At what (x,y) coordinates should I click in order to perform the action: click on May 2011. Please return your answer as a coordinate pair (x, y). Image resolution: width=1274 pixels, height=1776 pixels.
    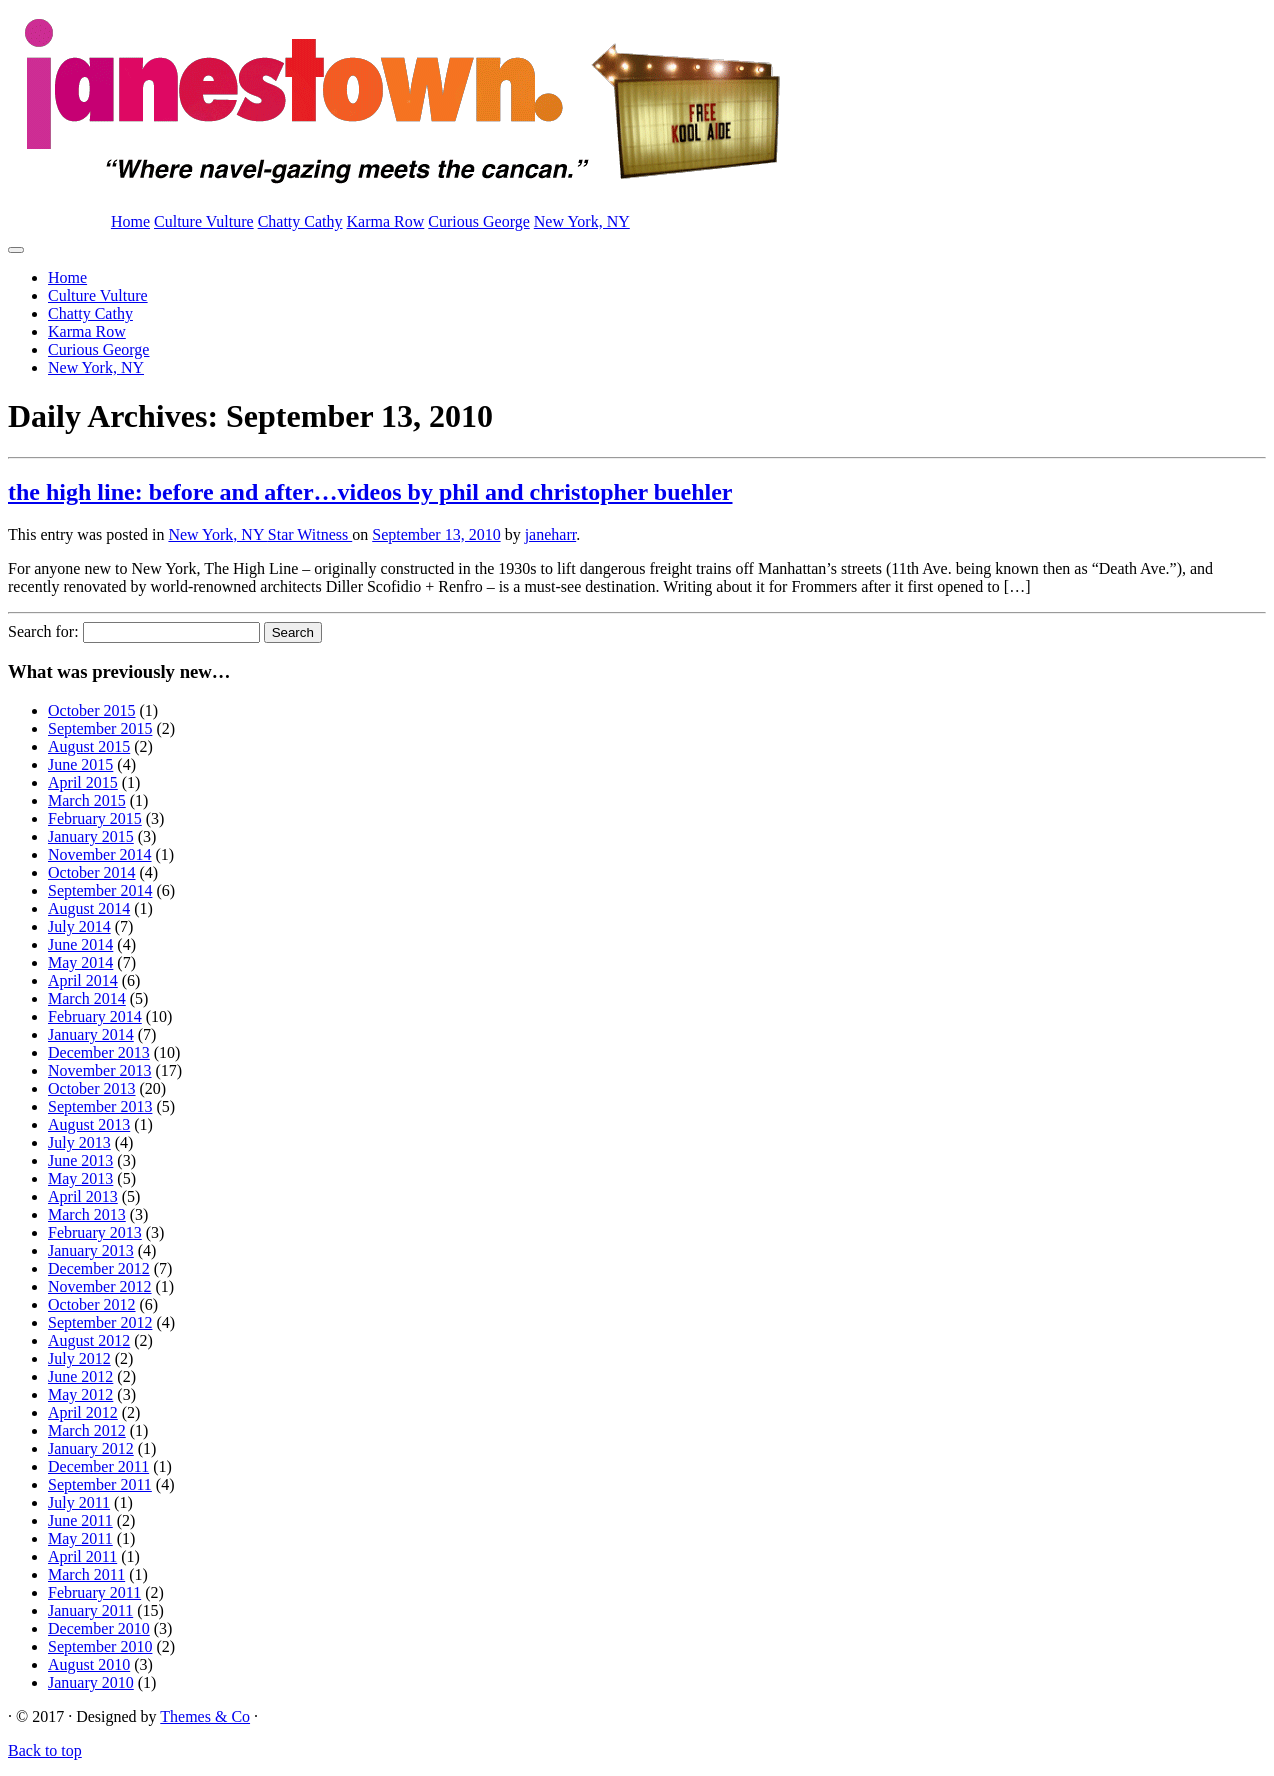
    Looking at the image, I should click on (80, 1538).